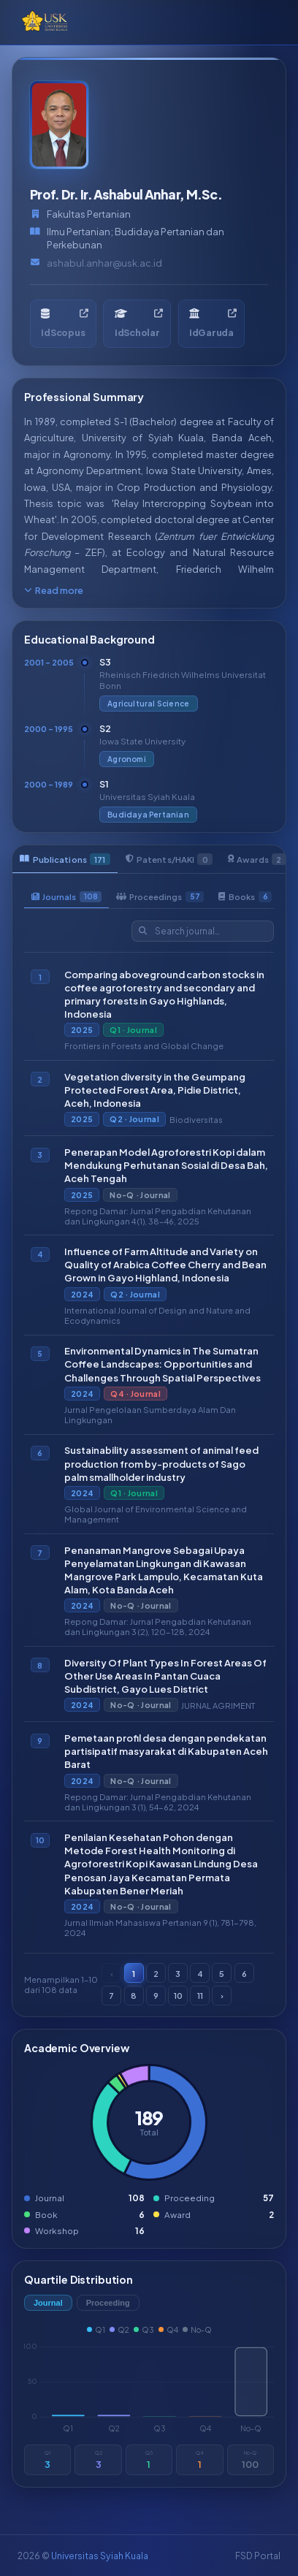  What do you see at coordinates (200, 1994) in the screenshot?
I see `11` at bounding box center [200, 1994].